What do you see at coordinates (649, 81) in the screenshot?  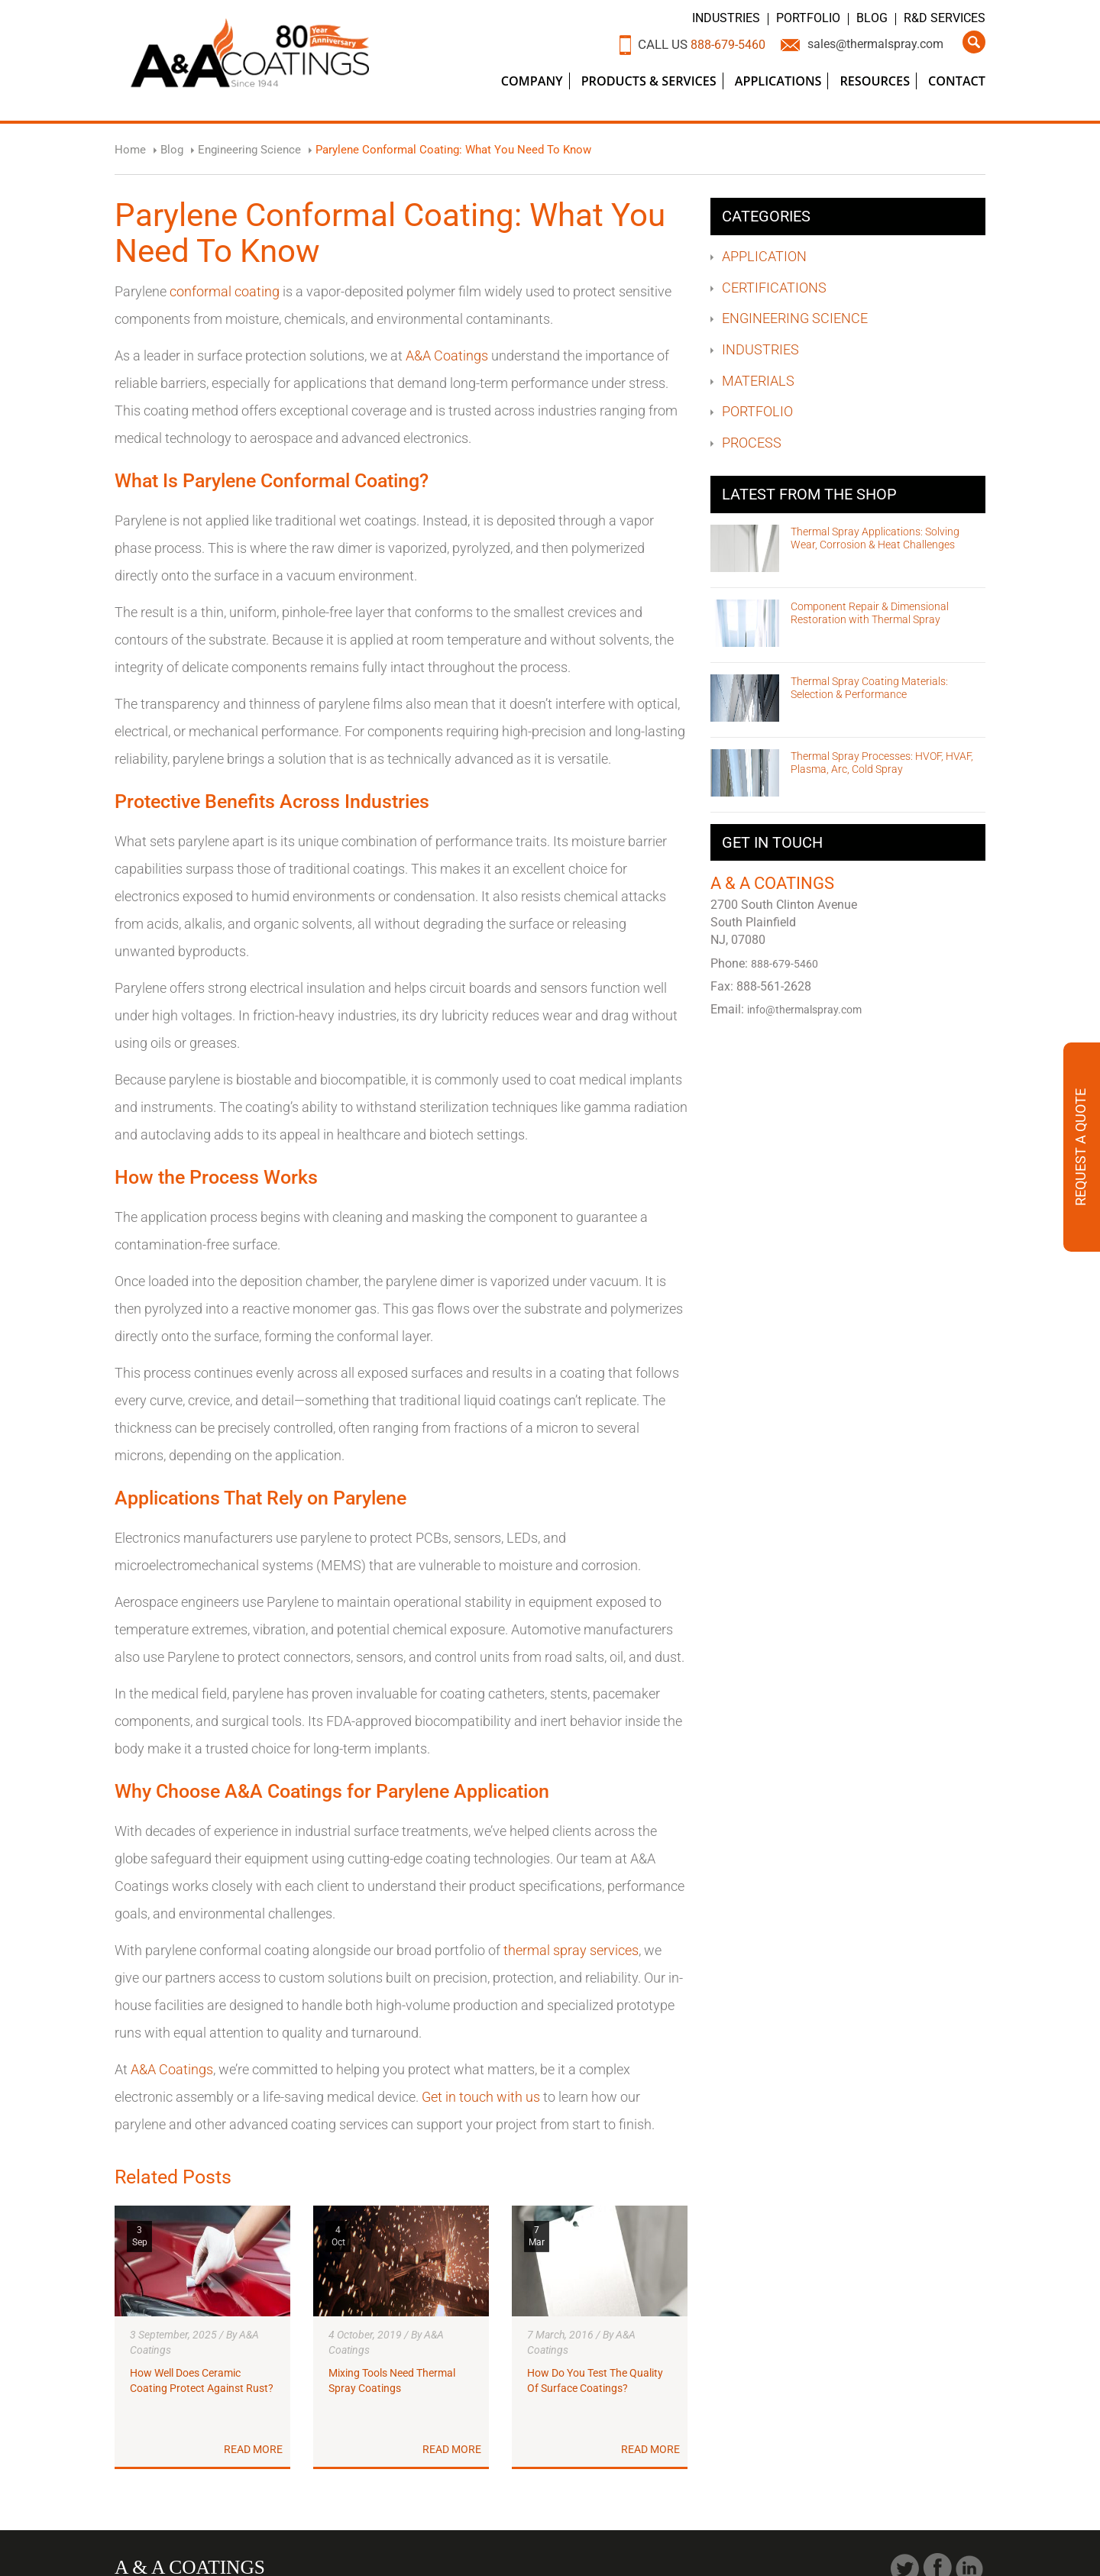 I see `Products & Services` at bounding box center [649, 81].